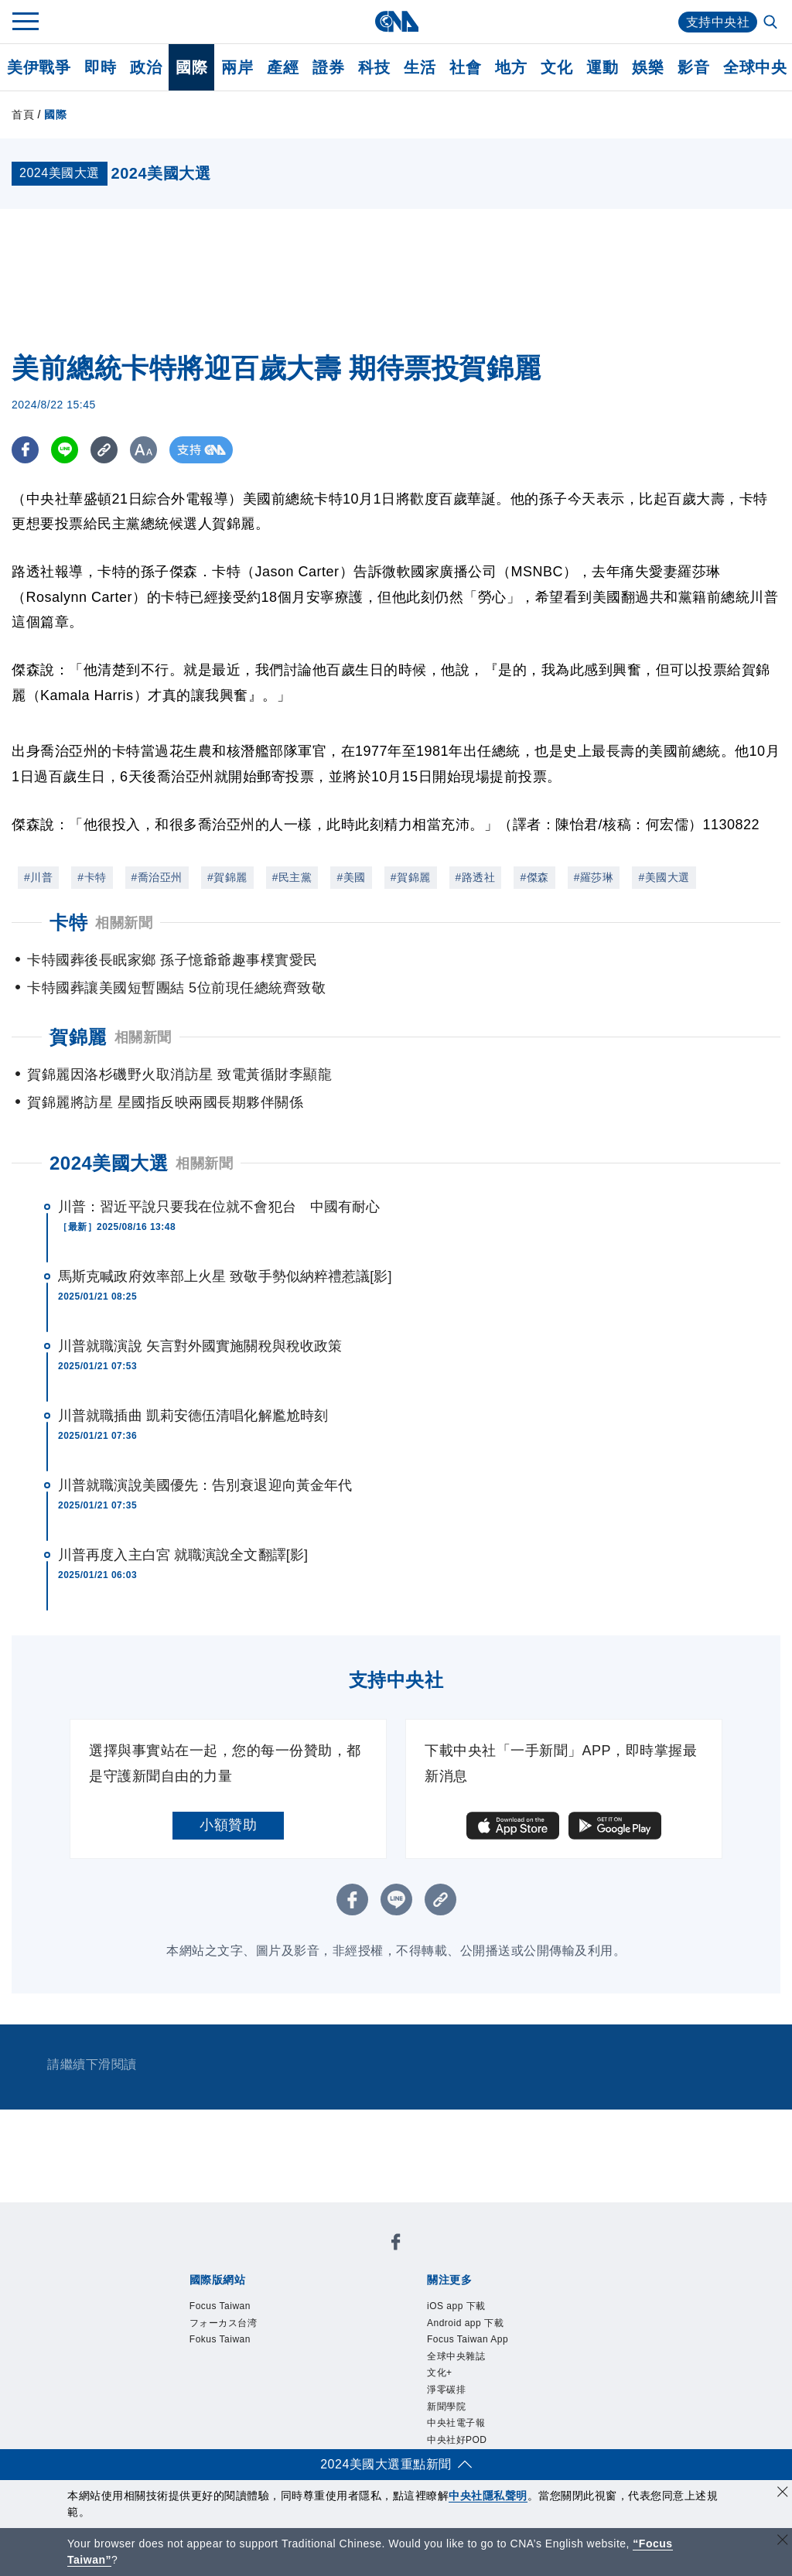  What do you see at coordinates (456, 2306) in the screenshot?
I see `iOS app 下載` at bounding box center [456, 2306].